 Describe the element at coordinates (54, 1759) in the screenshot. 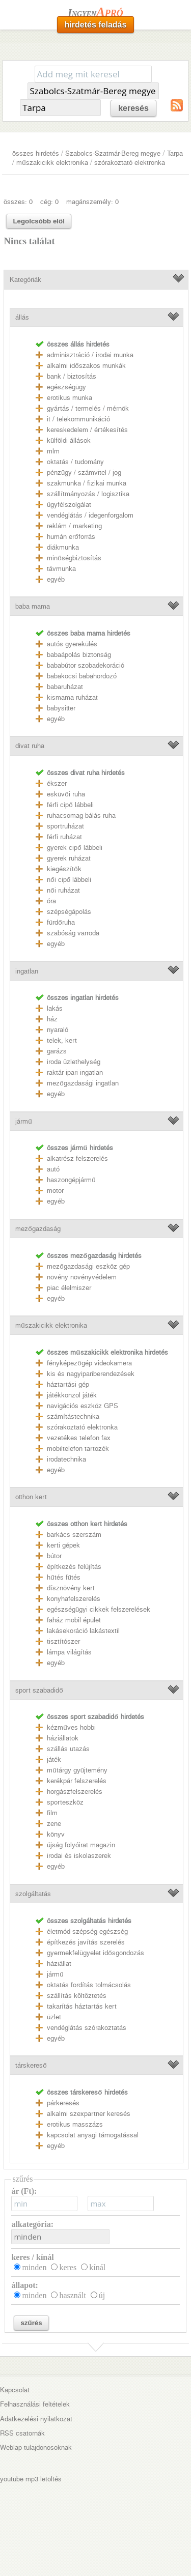

I see `játék` at that location.